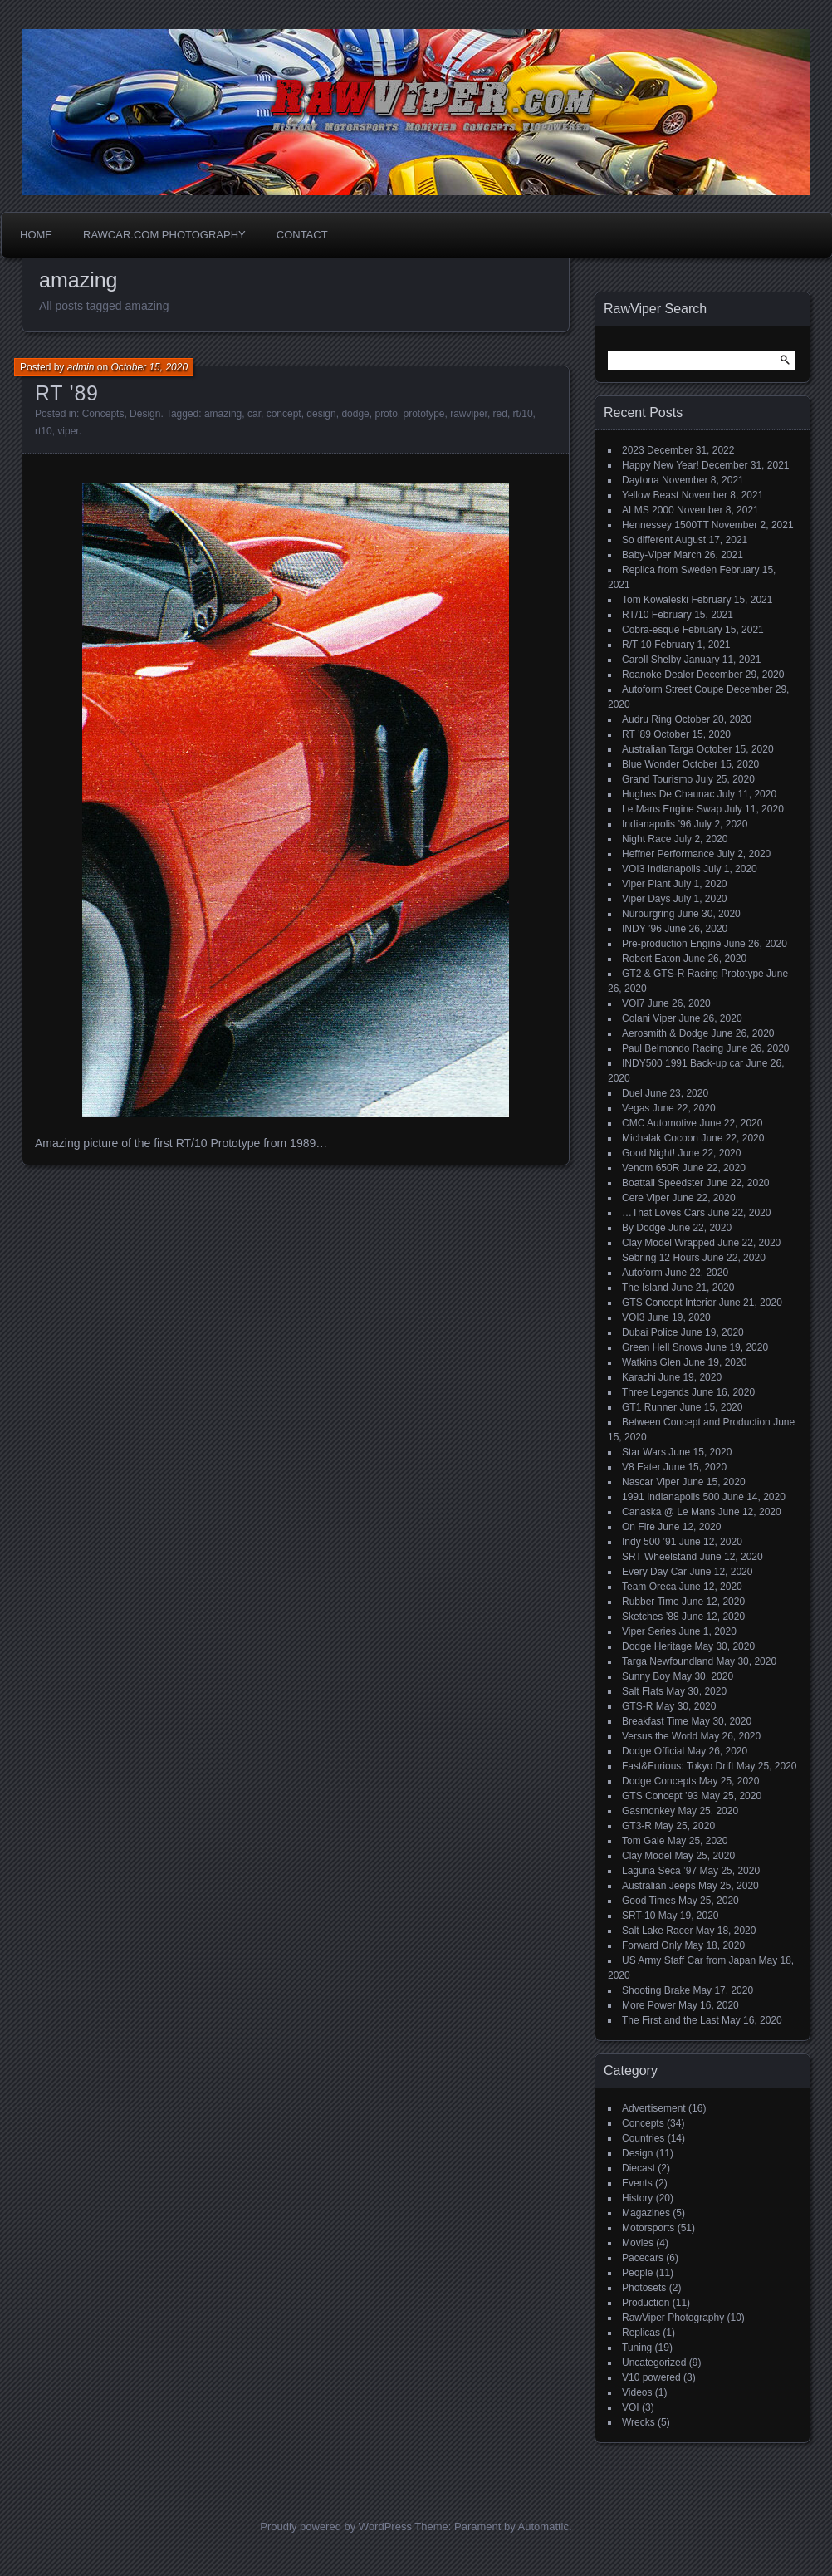  What do you see at coordinates (648, 2228) in the screenshot?
I see `Motorsports` at bounding box center [648, 2228].